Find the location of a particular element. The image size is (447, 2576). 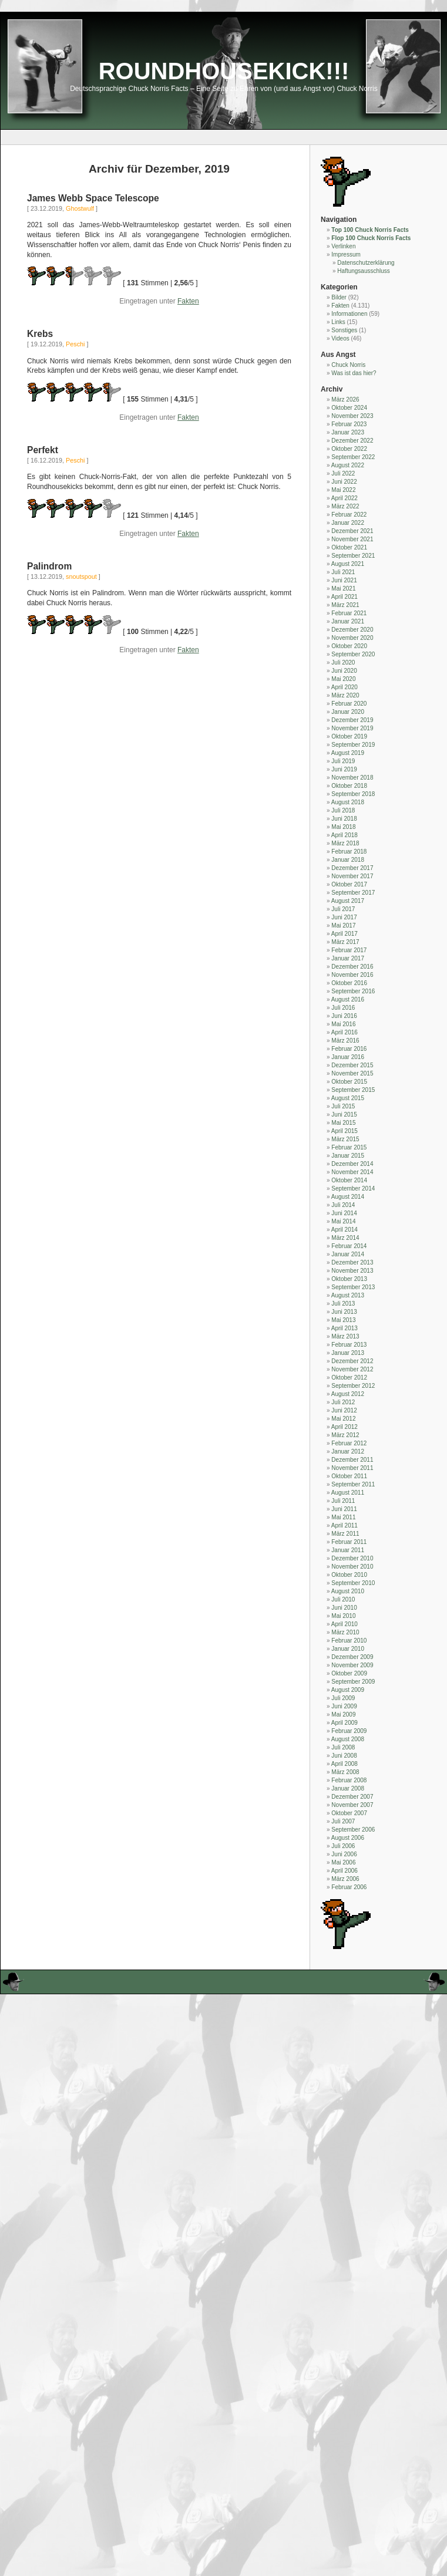

September 2013 is located at coordinates (353, 1287).